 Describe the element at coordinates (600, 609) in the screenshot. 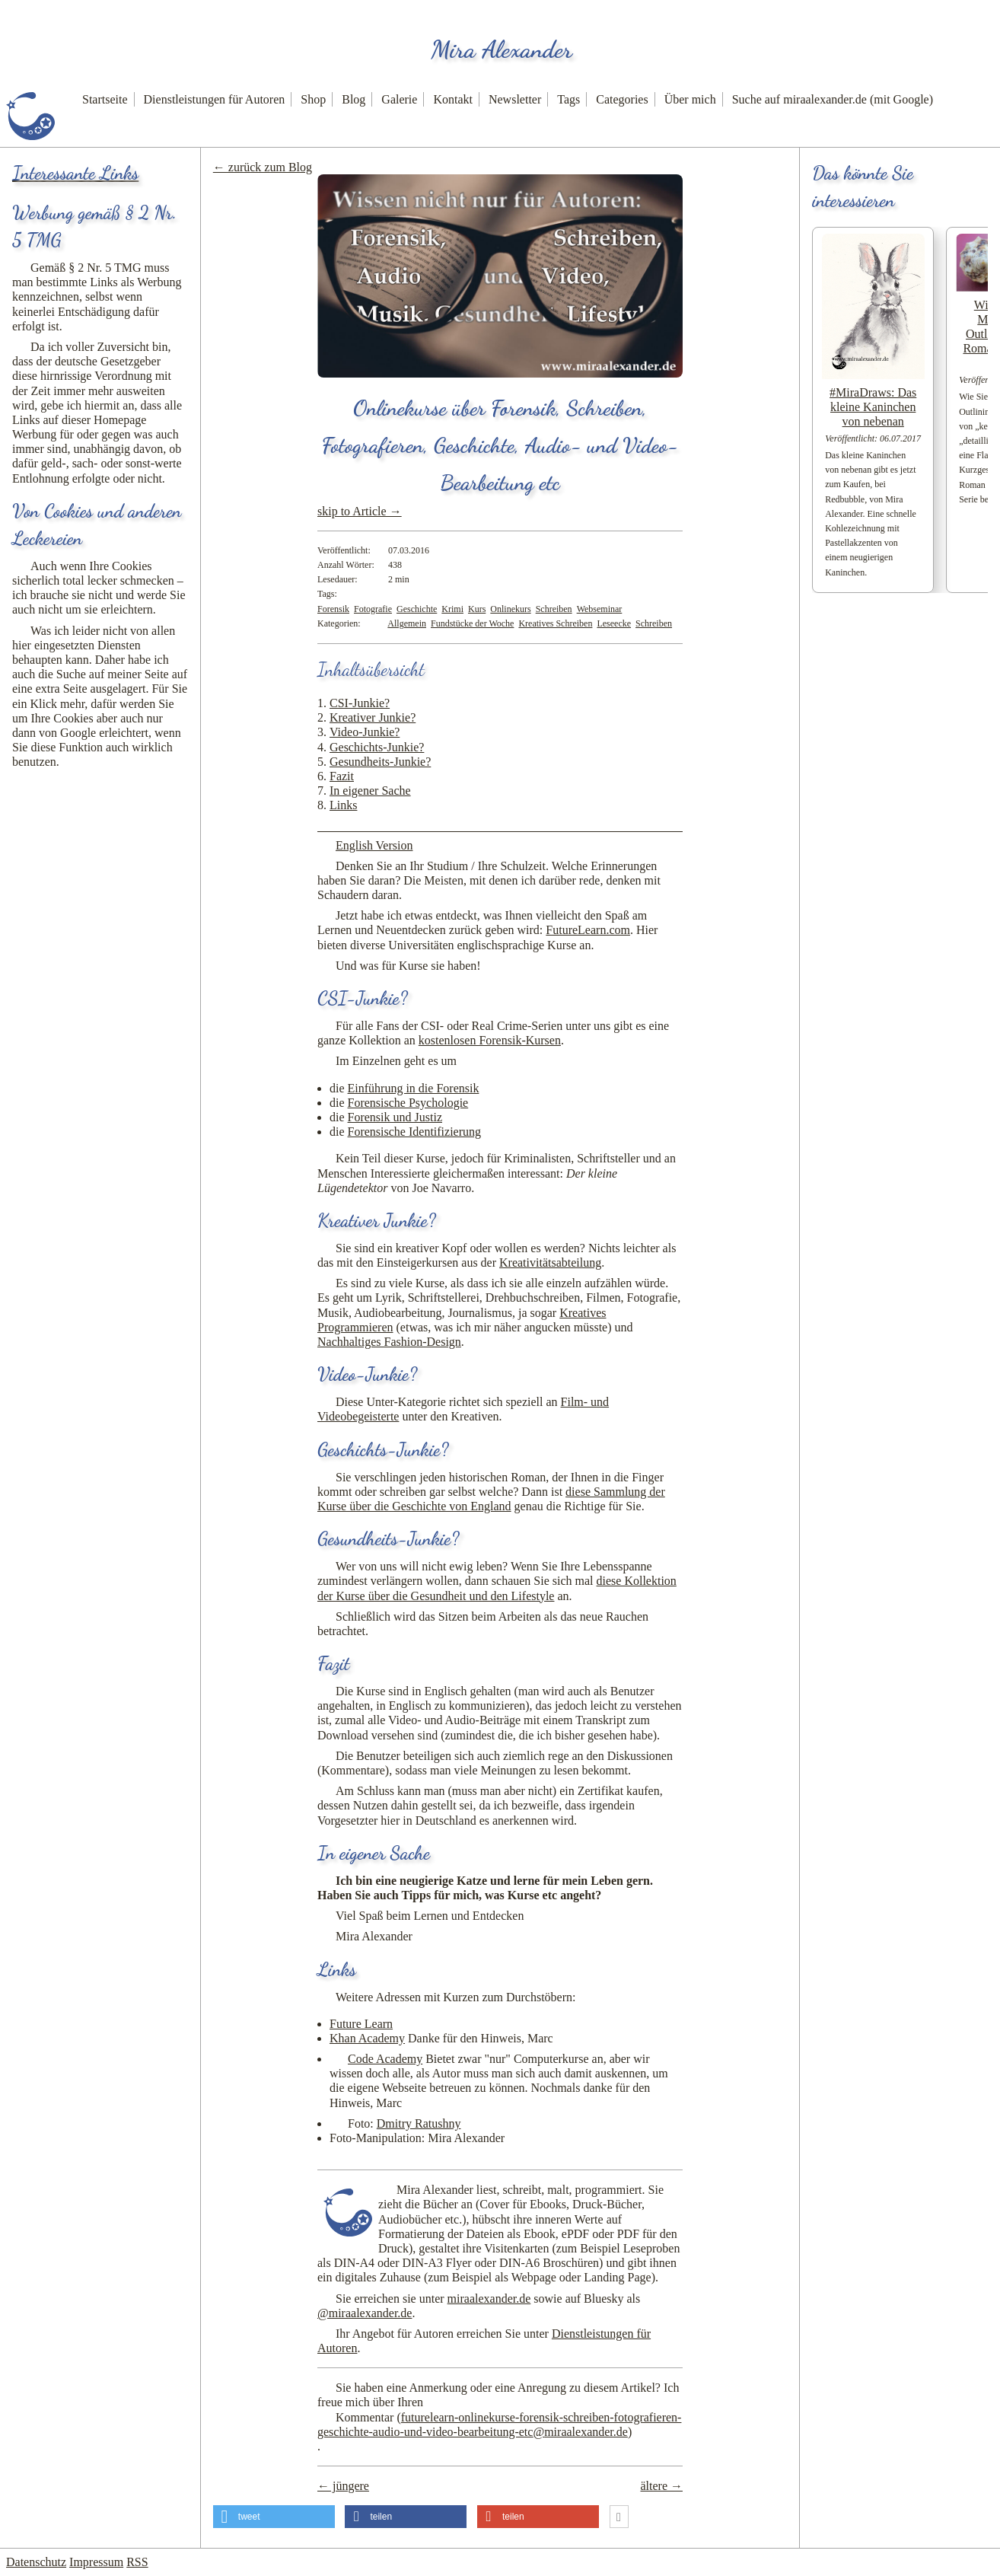

I see `Webseminar` at that location.